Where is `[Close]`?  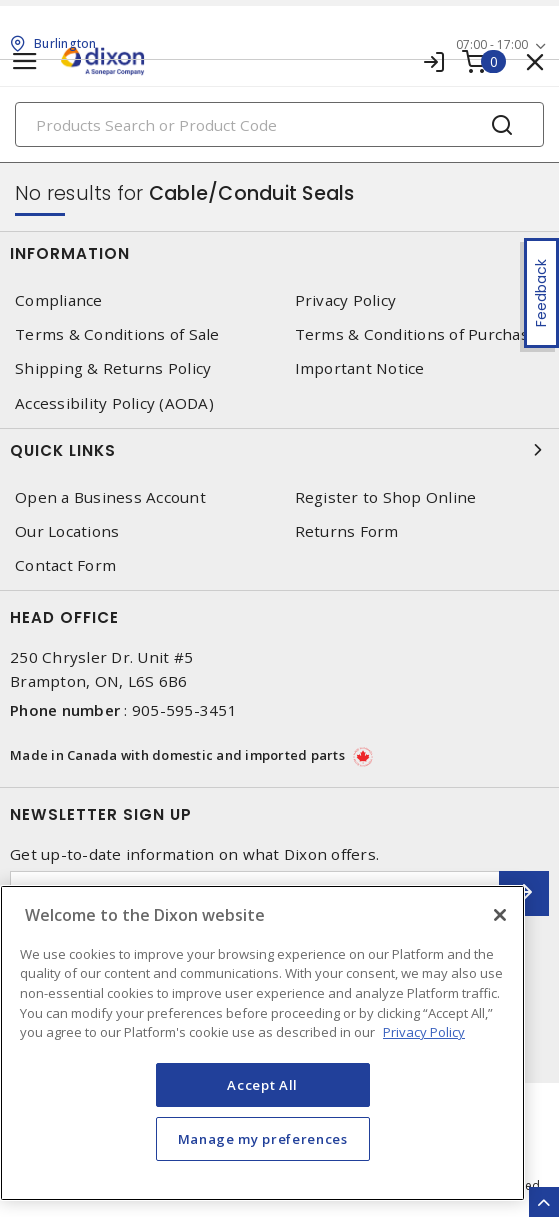
[Close] is located at coordinates (500, 915).